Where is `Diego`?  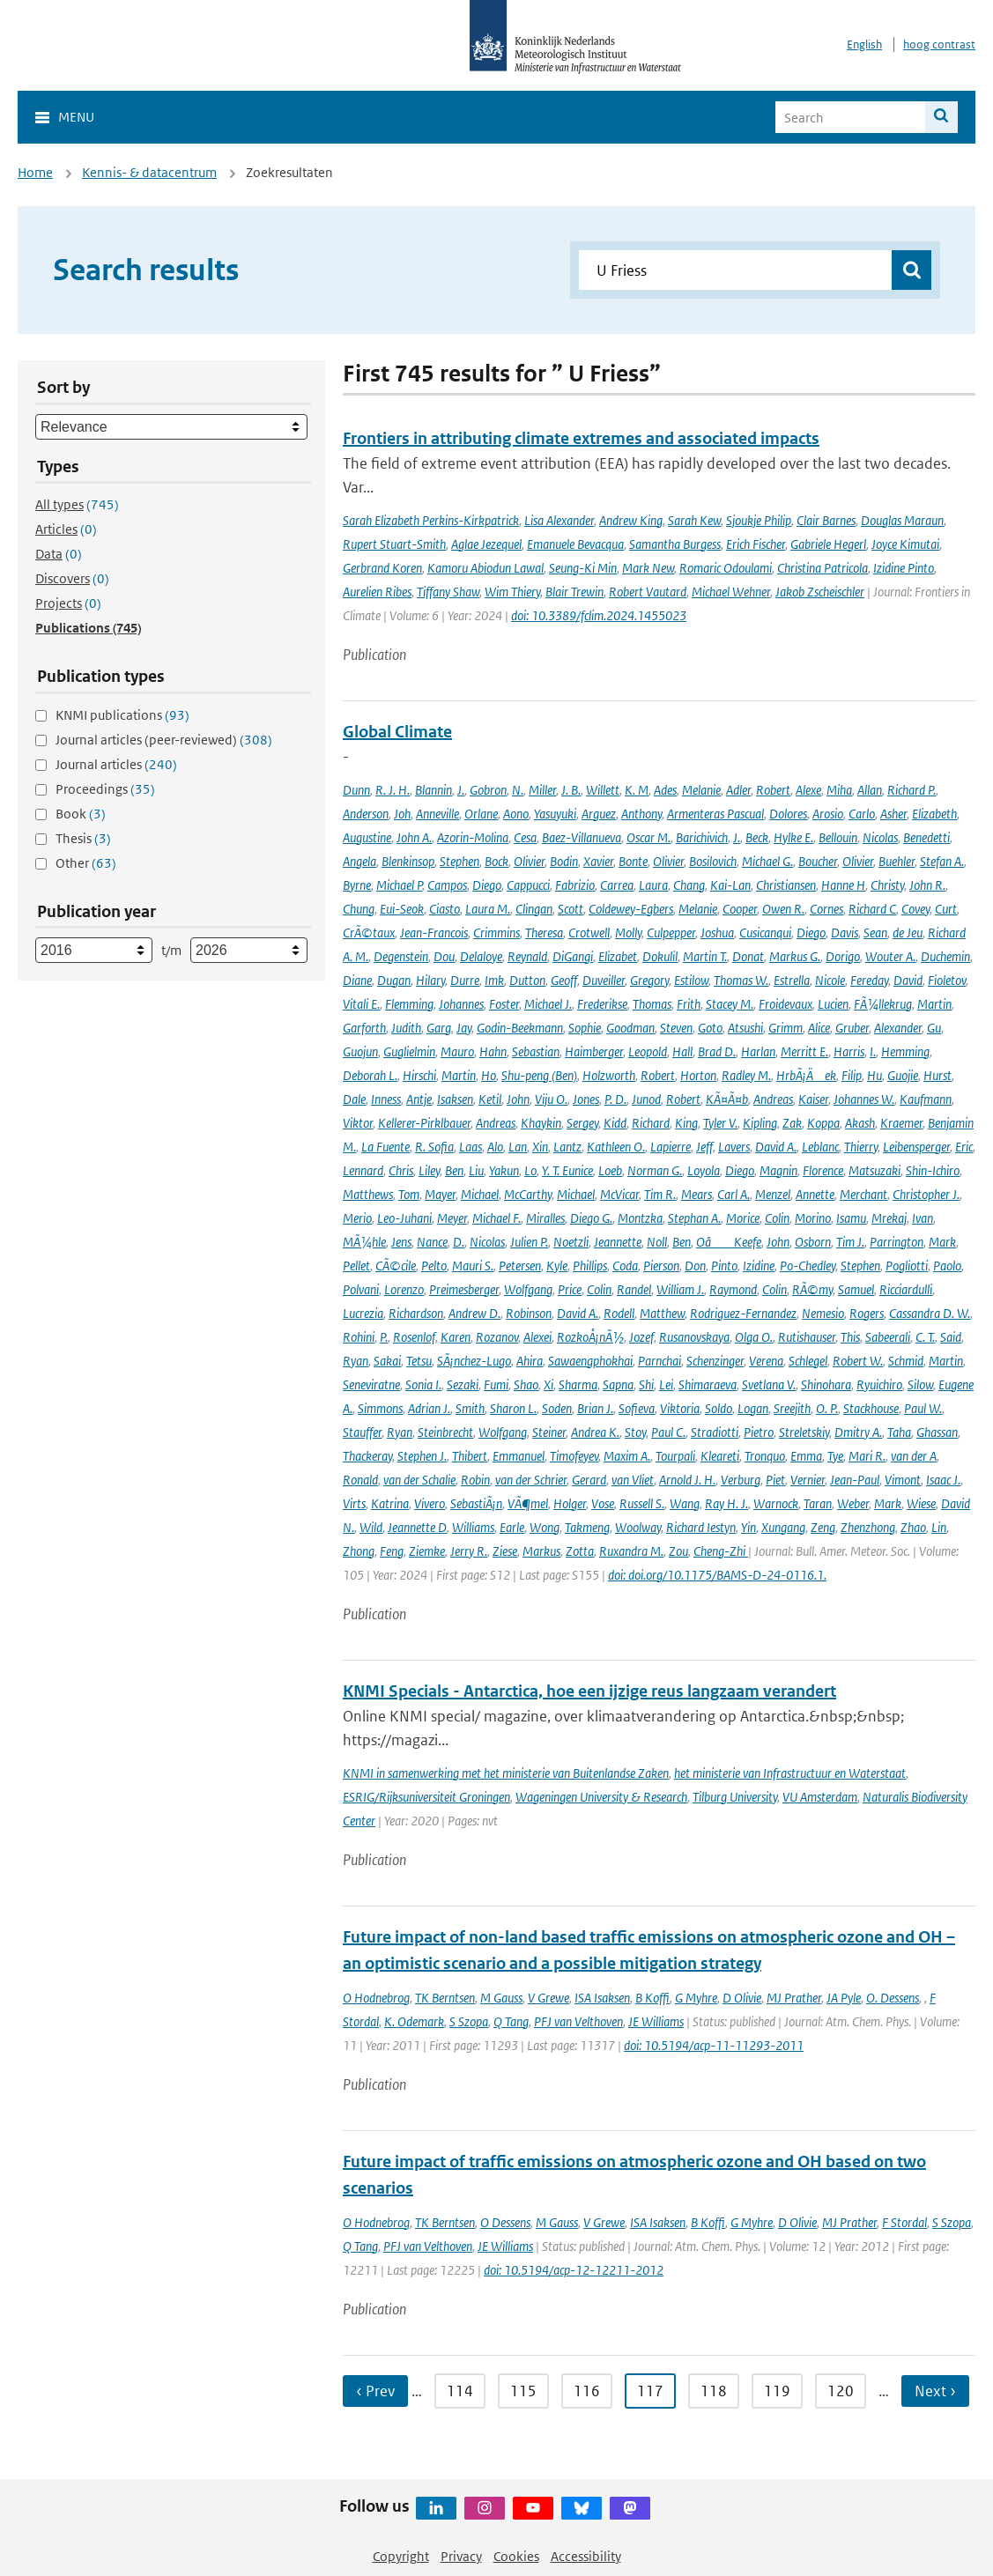 Diego is located at coordinates (486, 885).